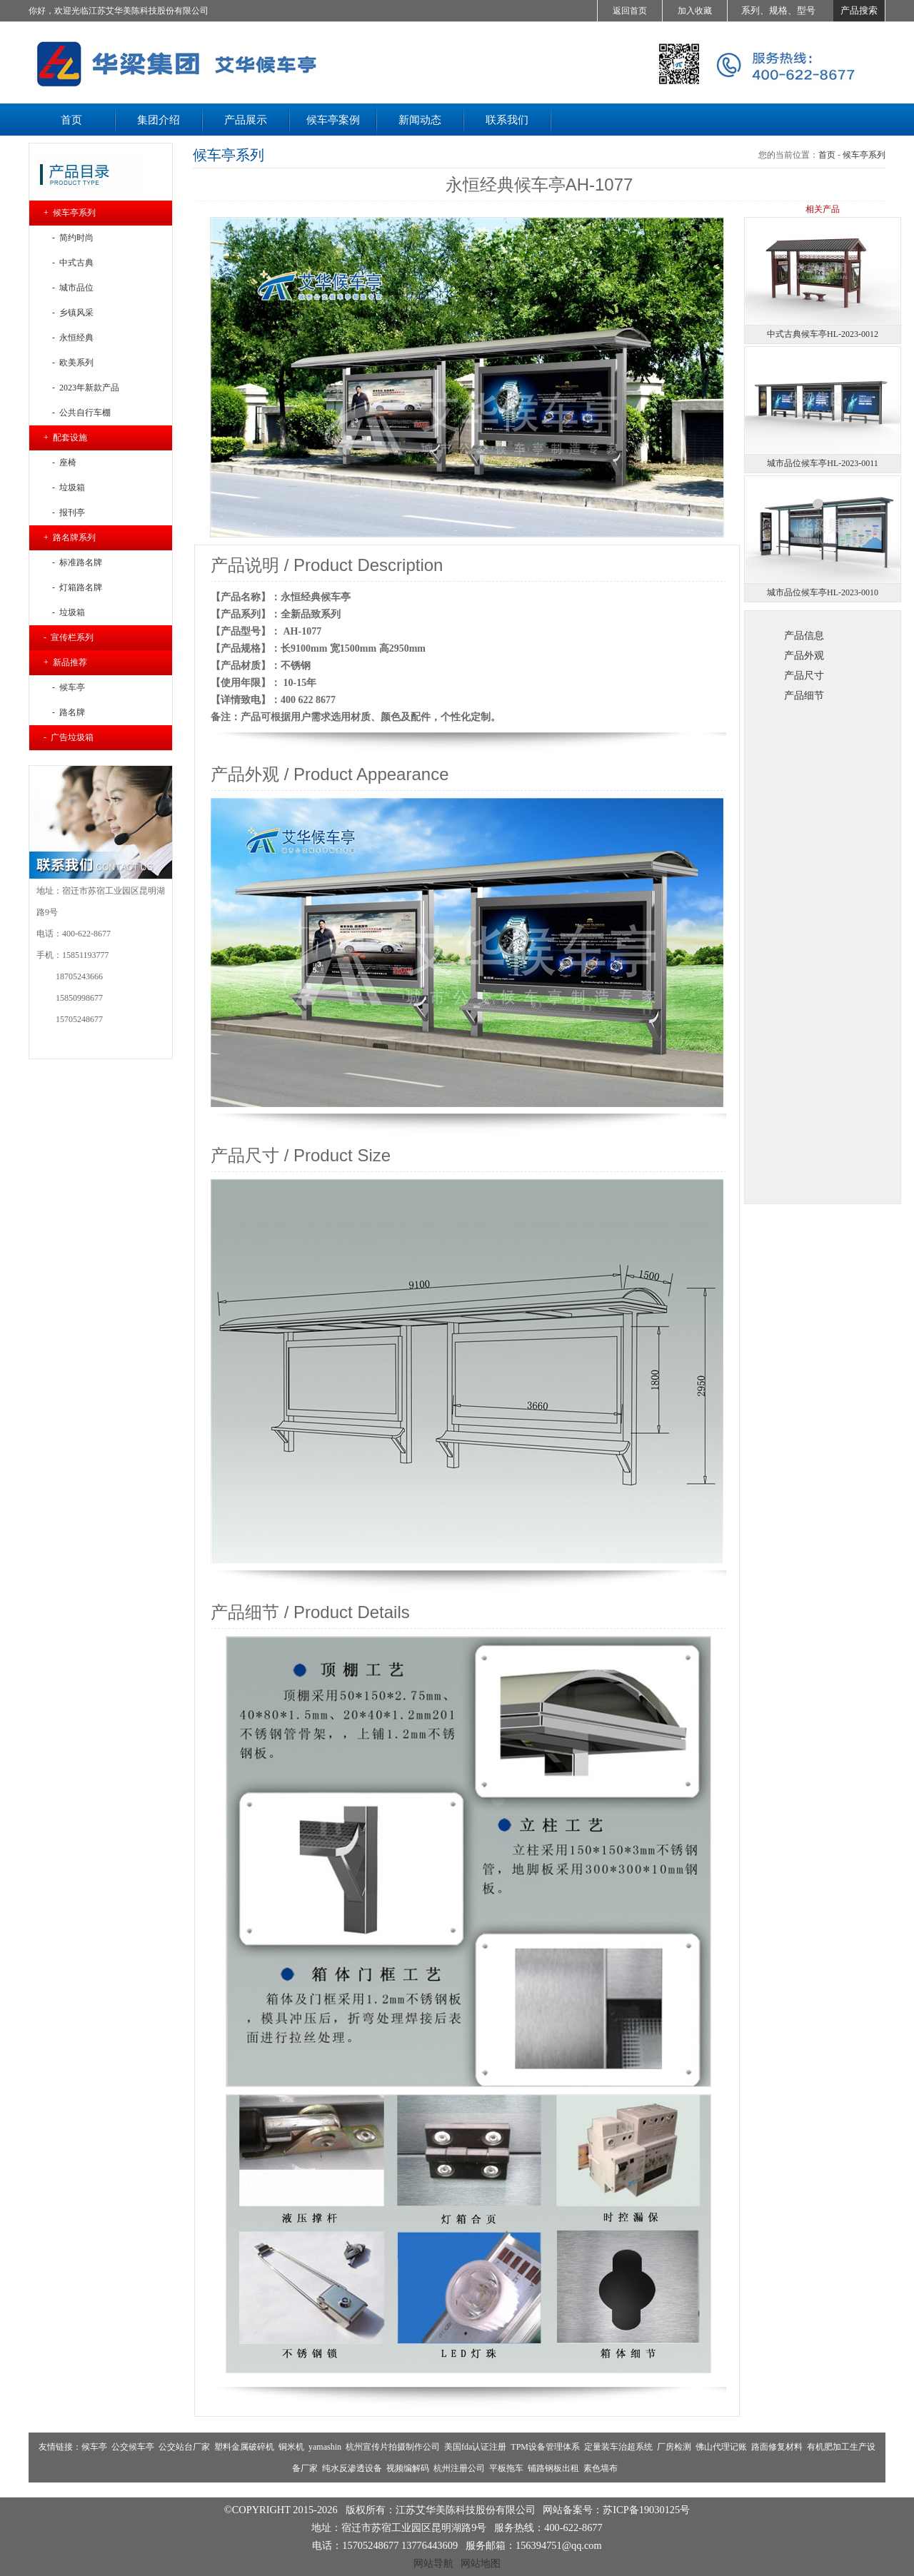 This screenshot has width=914, height=2576. What do you see at coordinates (393, 2447) in the screenshot?
I see `杭州宣传片拍摄制作公司` at bounding box center [393, 2447].